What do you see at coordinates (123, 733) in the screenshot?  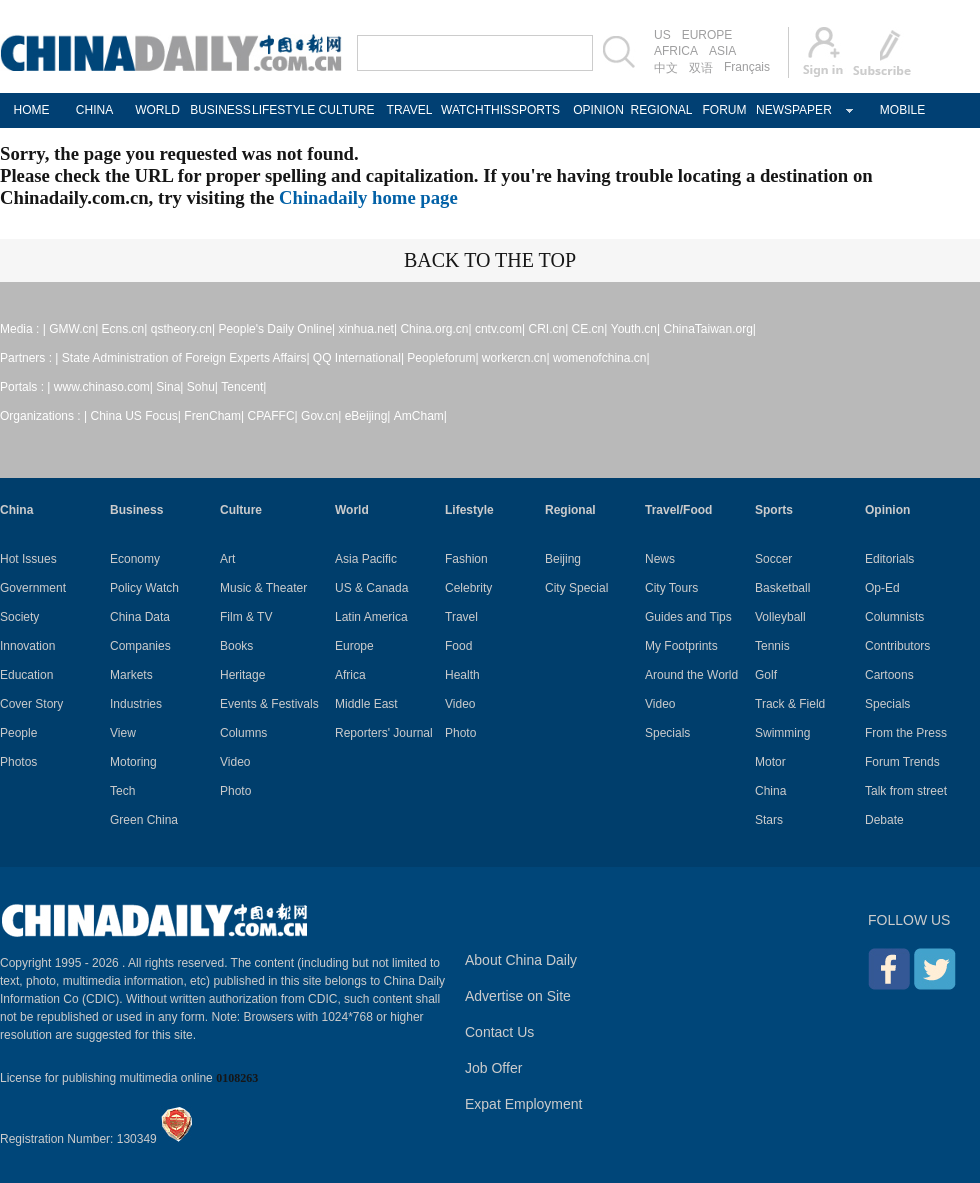 I see `View` at bounding box center [123, 733].